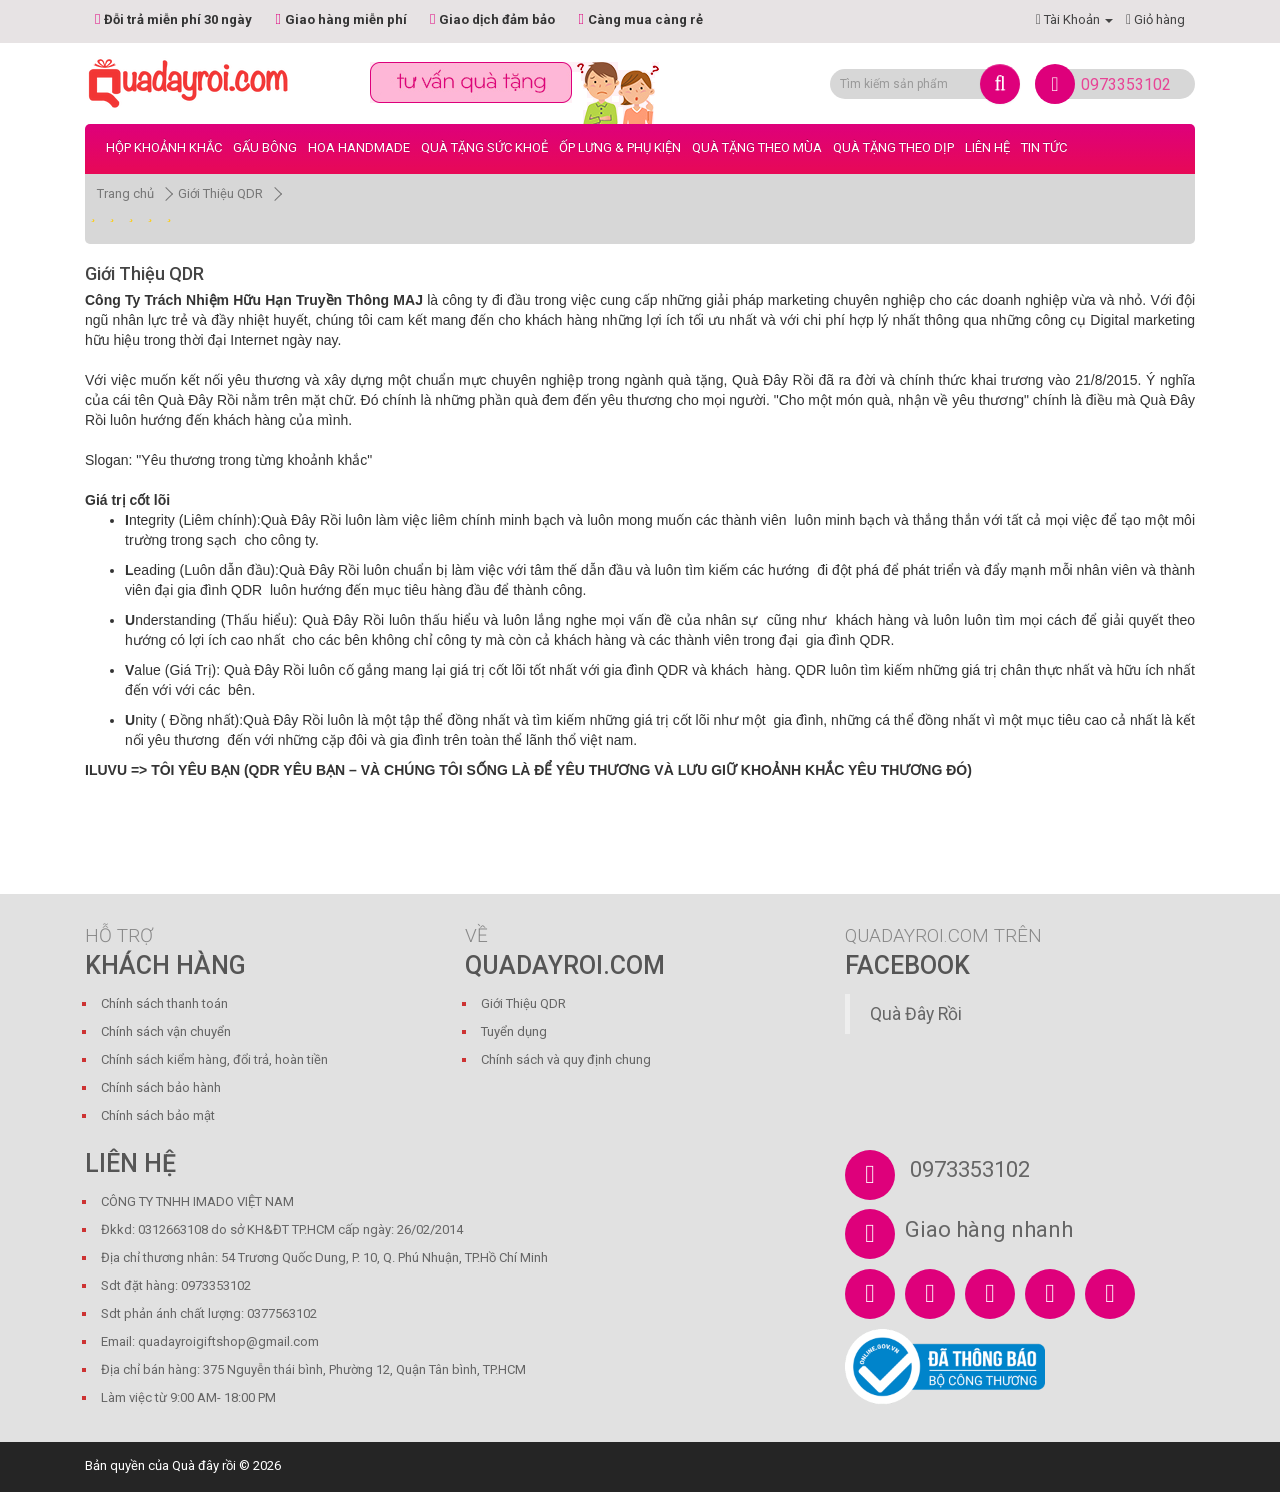  I want to click on Sdt đặt hàng: 0973353102, so click(176, 1285).